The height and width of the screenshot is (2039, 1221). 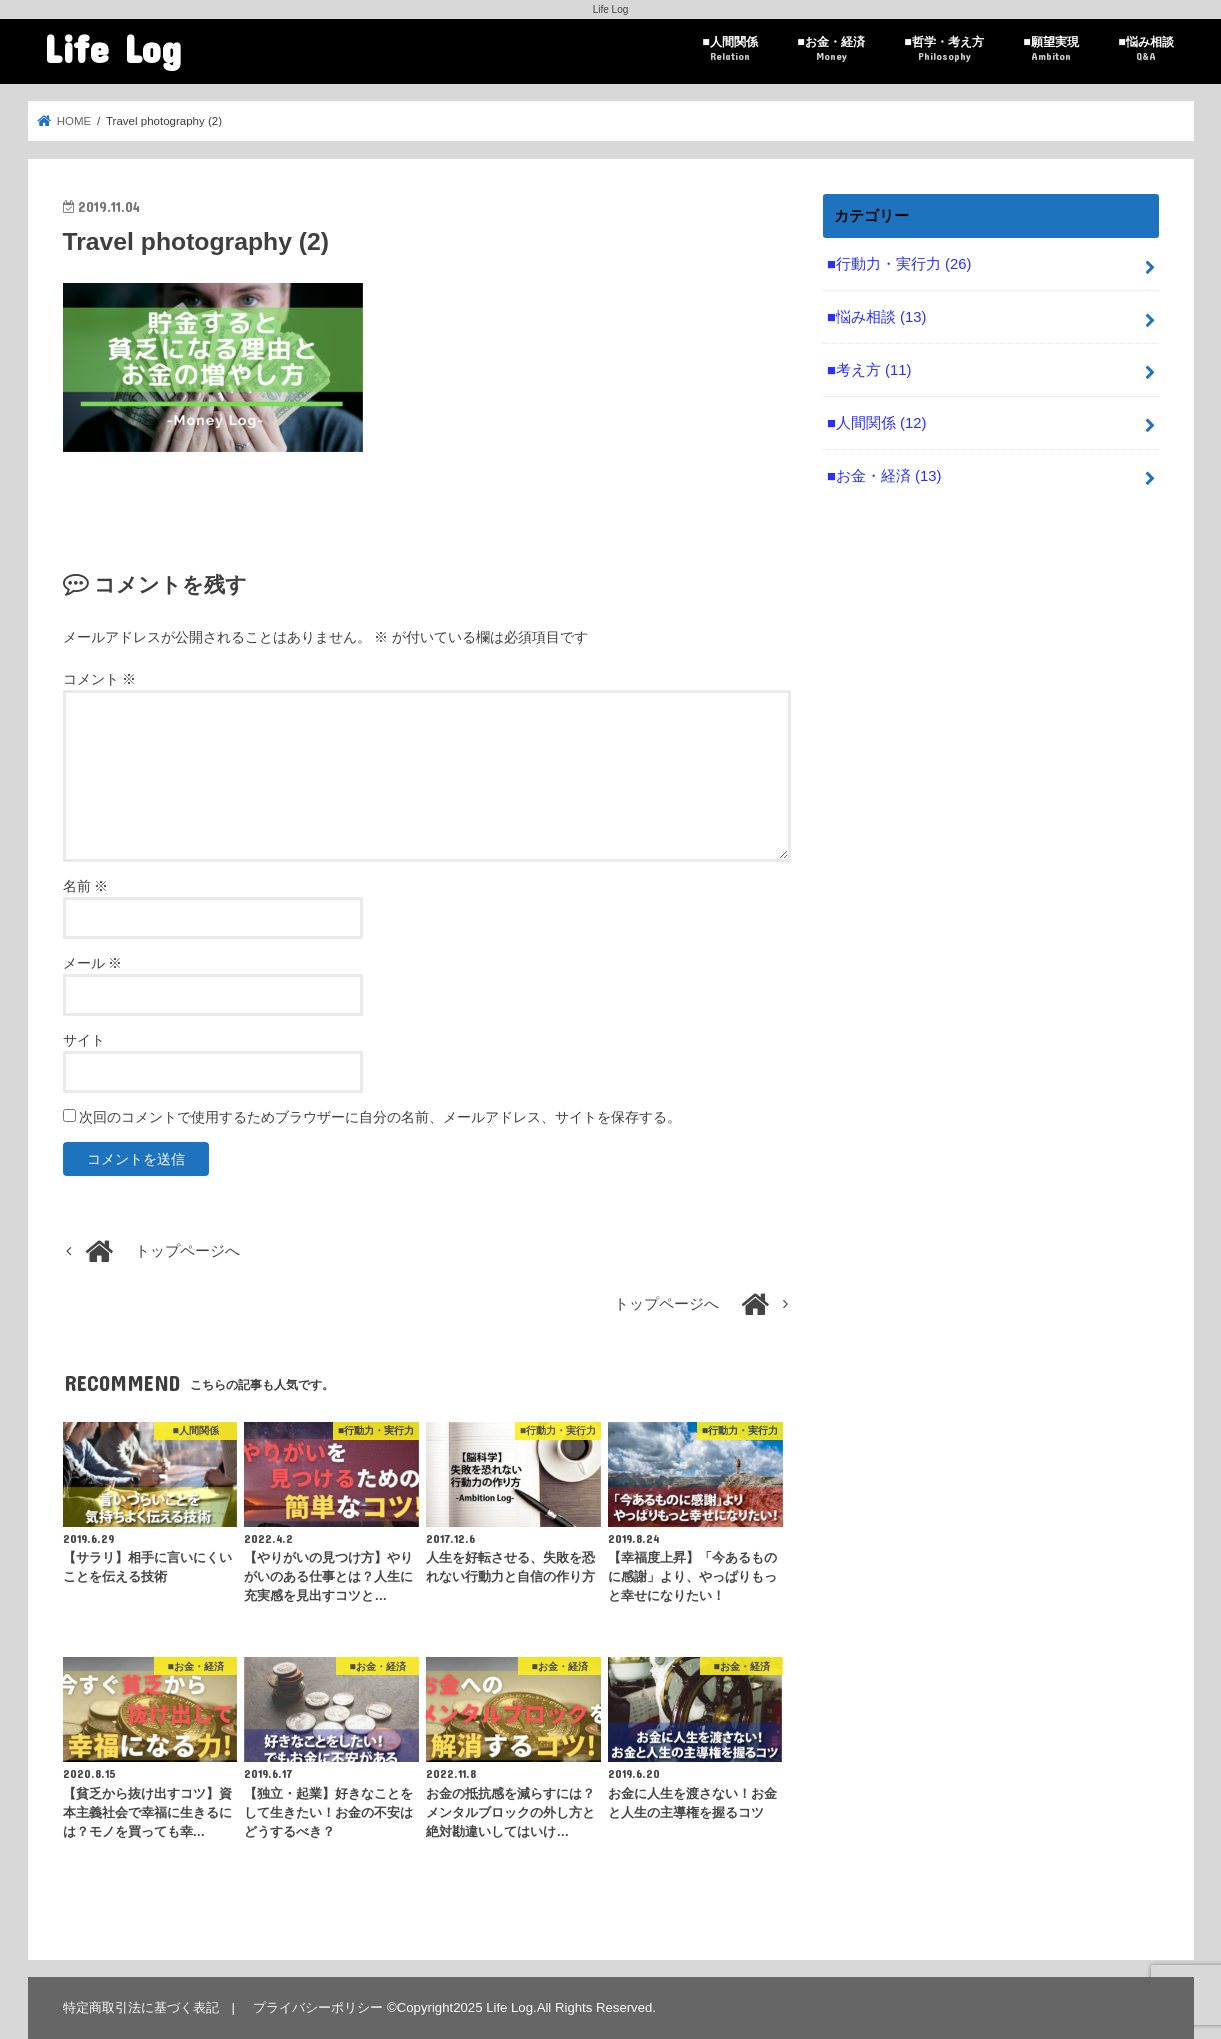 What do you see at coordinates (93, 963) in the screenshot?
I see `メール` at bounding box center [93, 963].